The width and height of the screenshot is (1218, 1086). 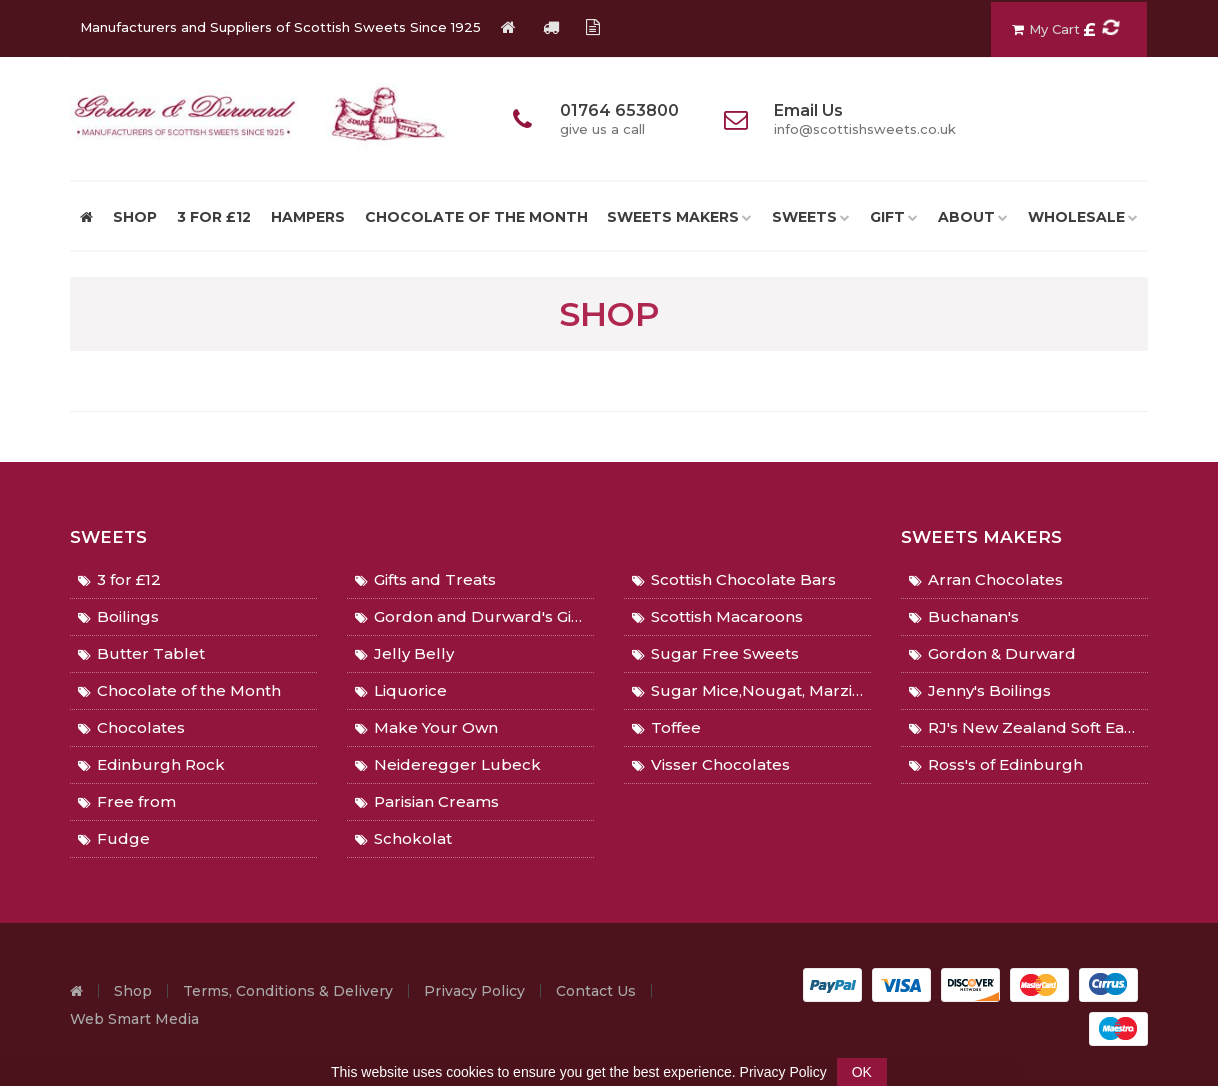 I want to click on Chocolates, so click(x=131, y=727).